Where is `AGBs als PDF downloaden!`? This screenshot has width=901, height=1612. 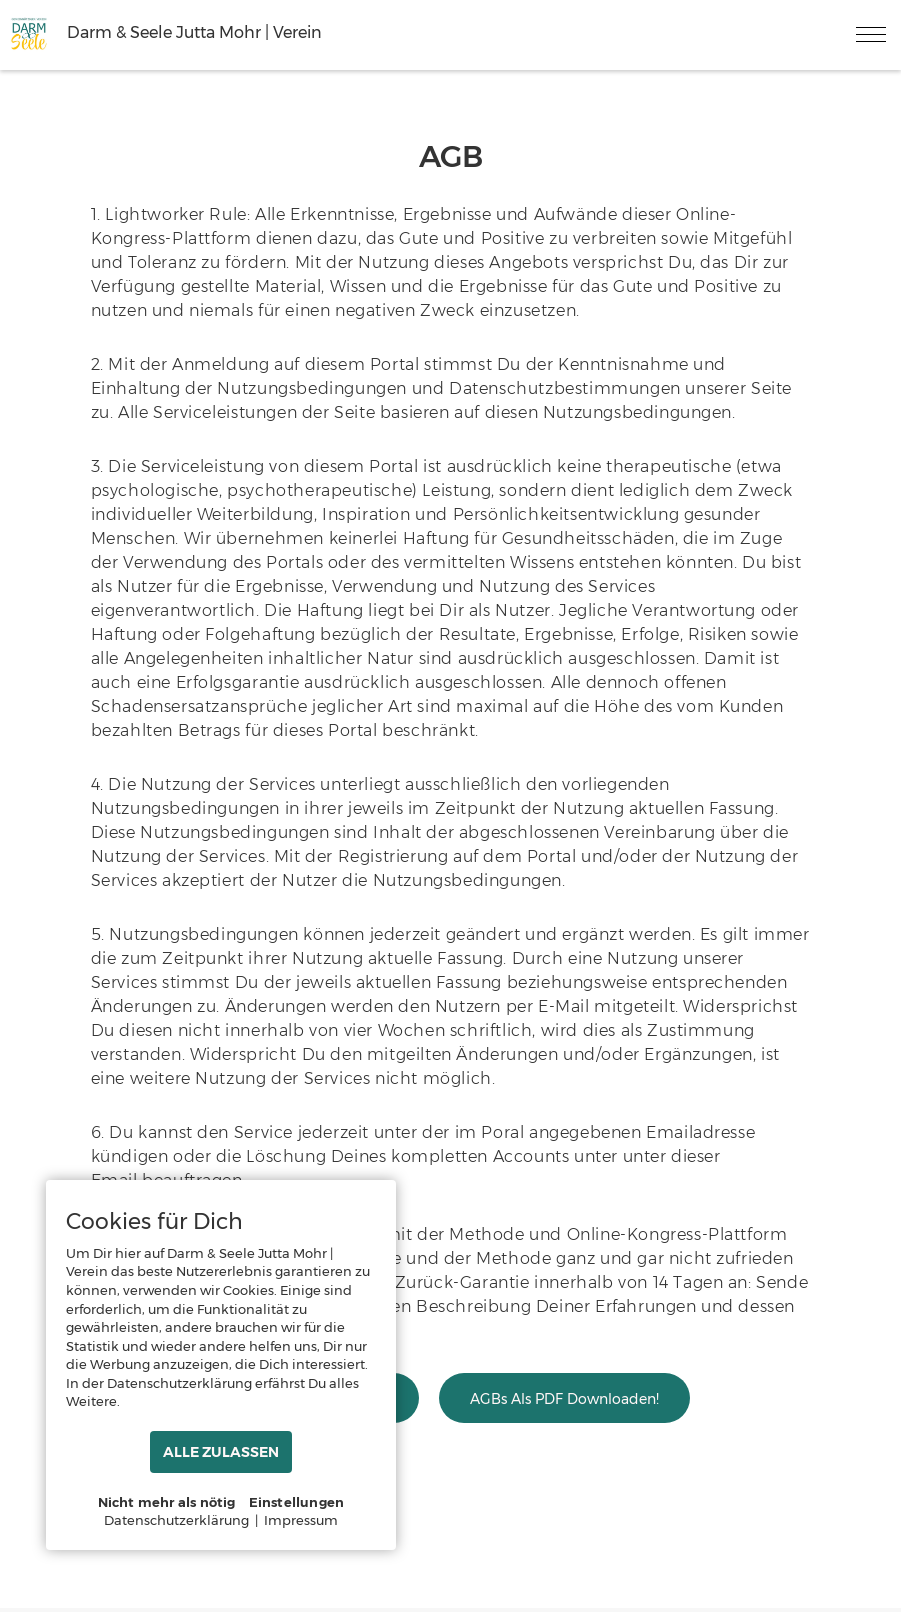 AGBs als PDF downloaden! is located at coordinates (564, 1399).